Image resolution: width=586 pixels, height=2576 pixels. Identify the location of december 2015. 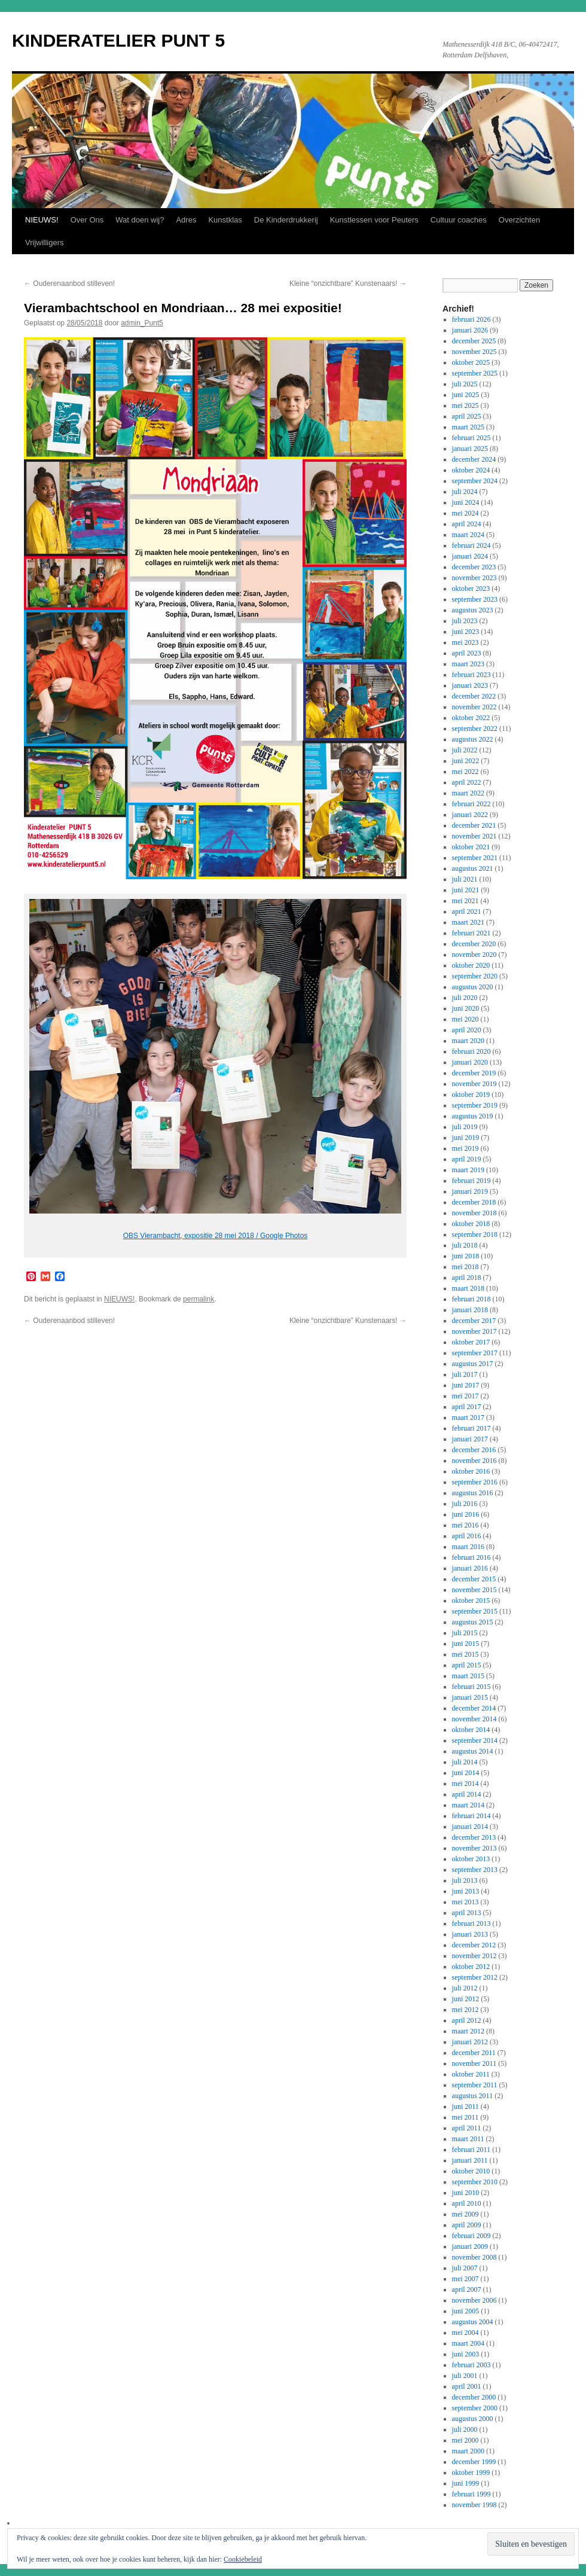
(474, 1579).